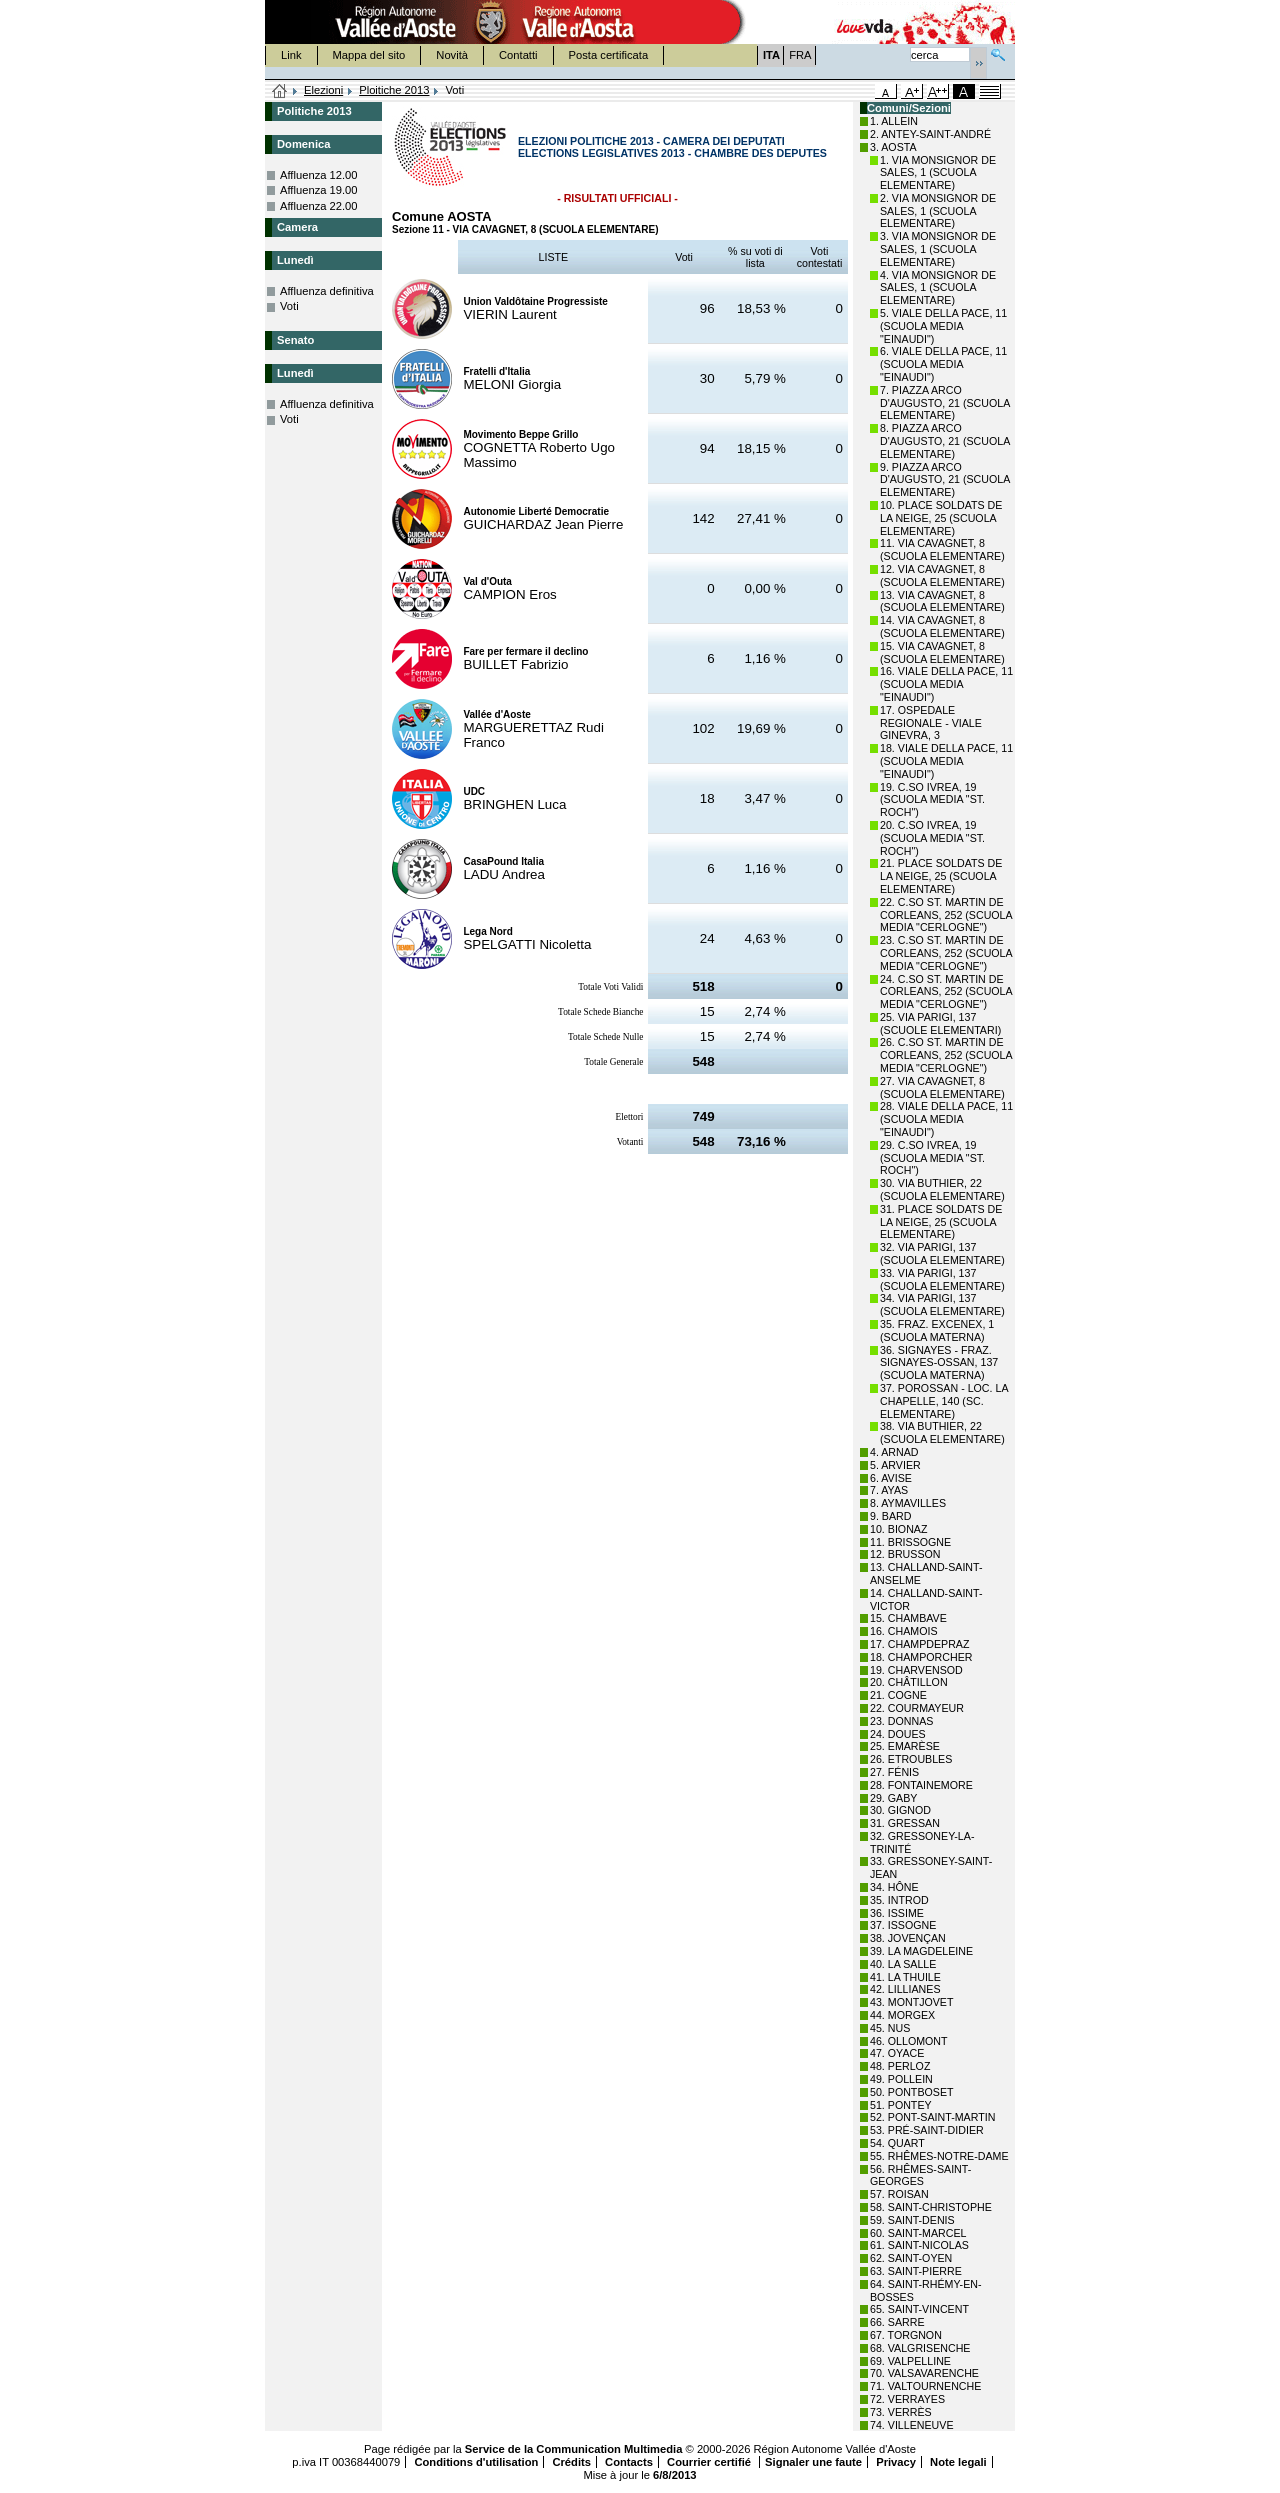 Image resolution: width=1280 pixels, height=2493 pixels. Describe the element at coordinates (942, 575) in the screenshot. I see `12. VIA CAVAGNET, 8 (SCUOLA ELEMENTARE)` at that location.